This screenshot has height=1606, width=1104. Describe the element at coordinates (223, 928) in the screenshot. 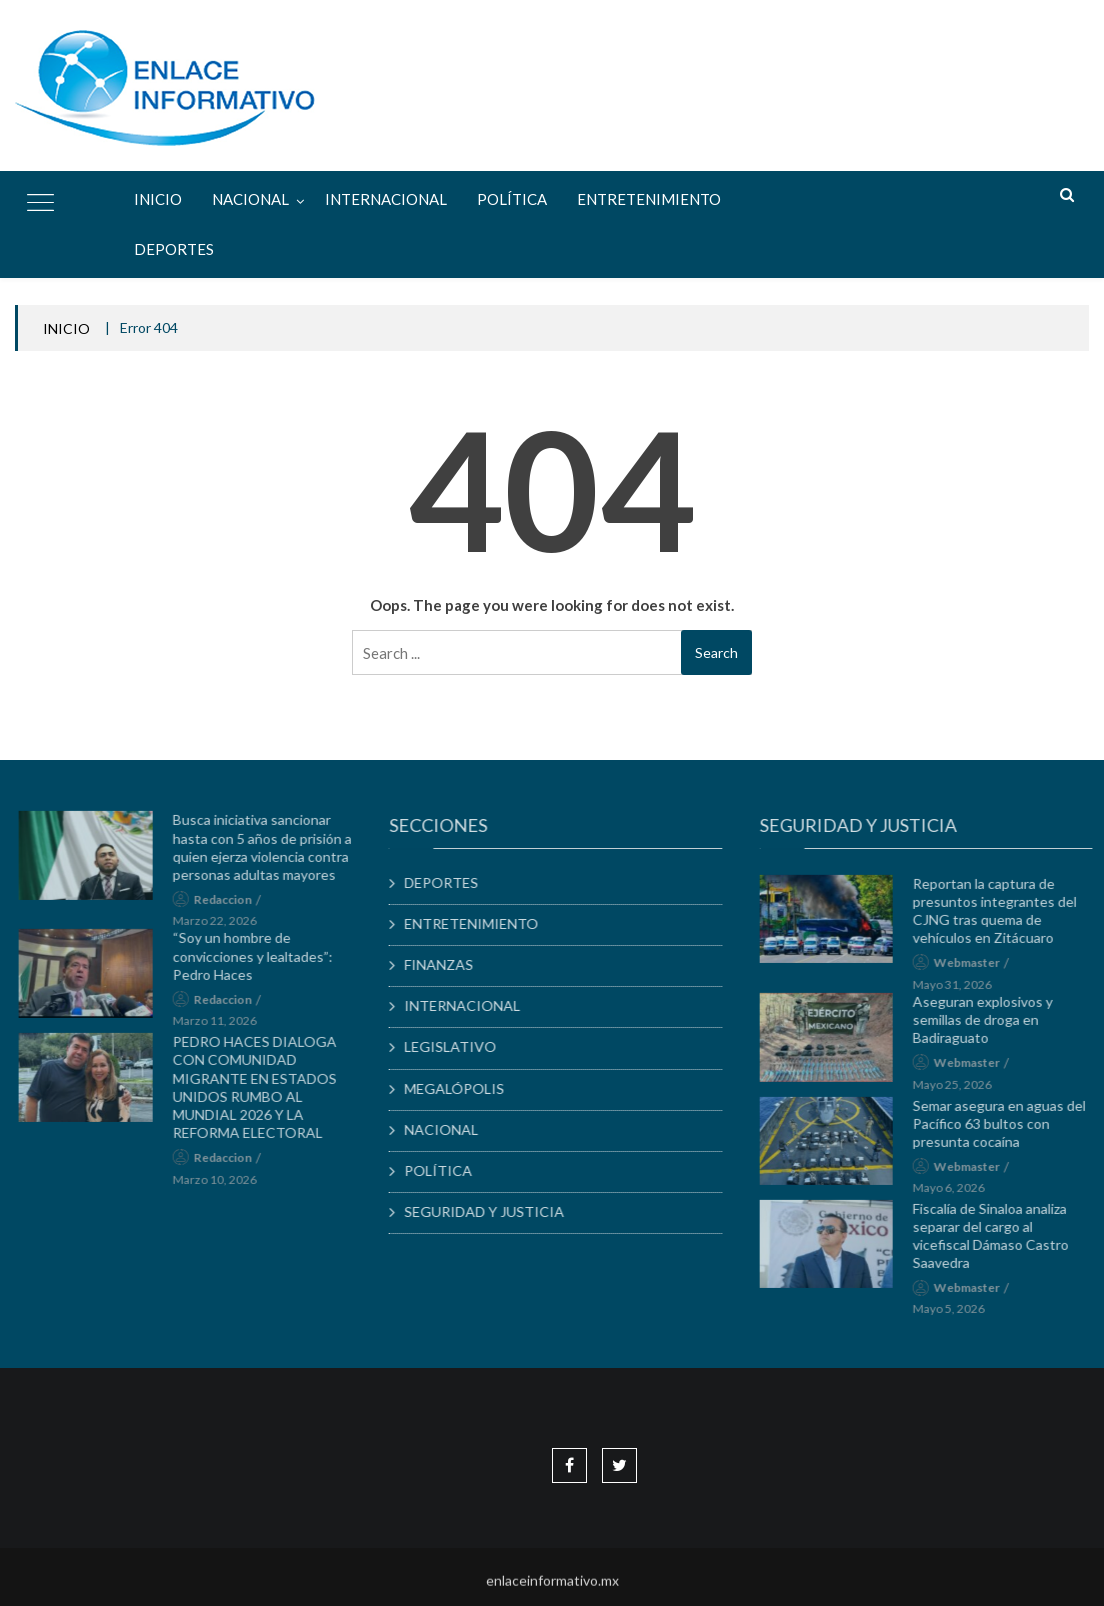

I see `marzo 22, 2026` at that location.